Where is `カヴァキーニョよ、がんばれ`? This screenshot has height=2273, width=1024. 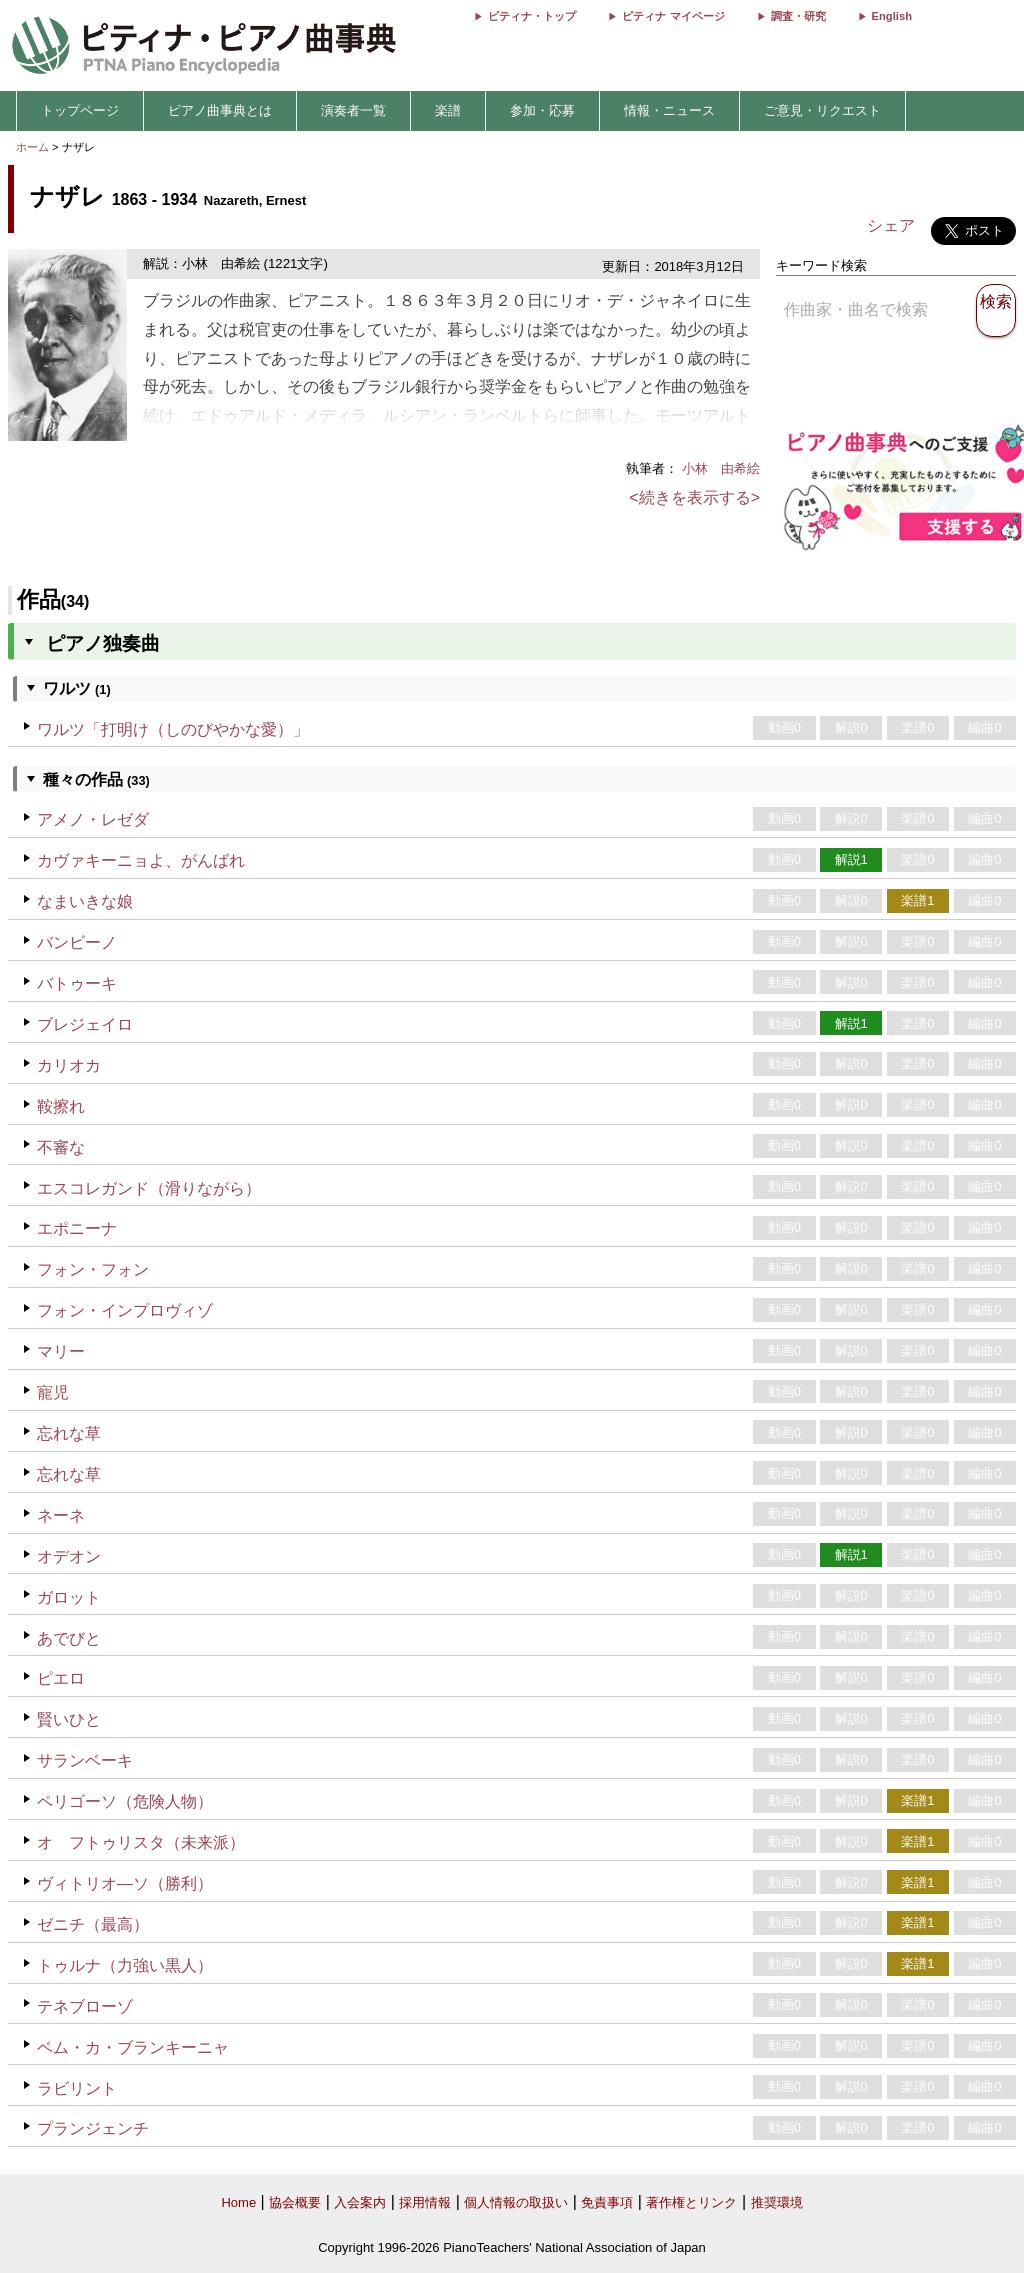
カヴァキーニョよ、がんばれ is located at coordinates (141, 860).